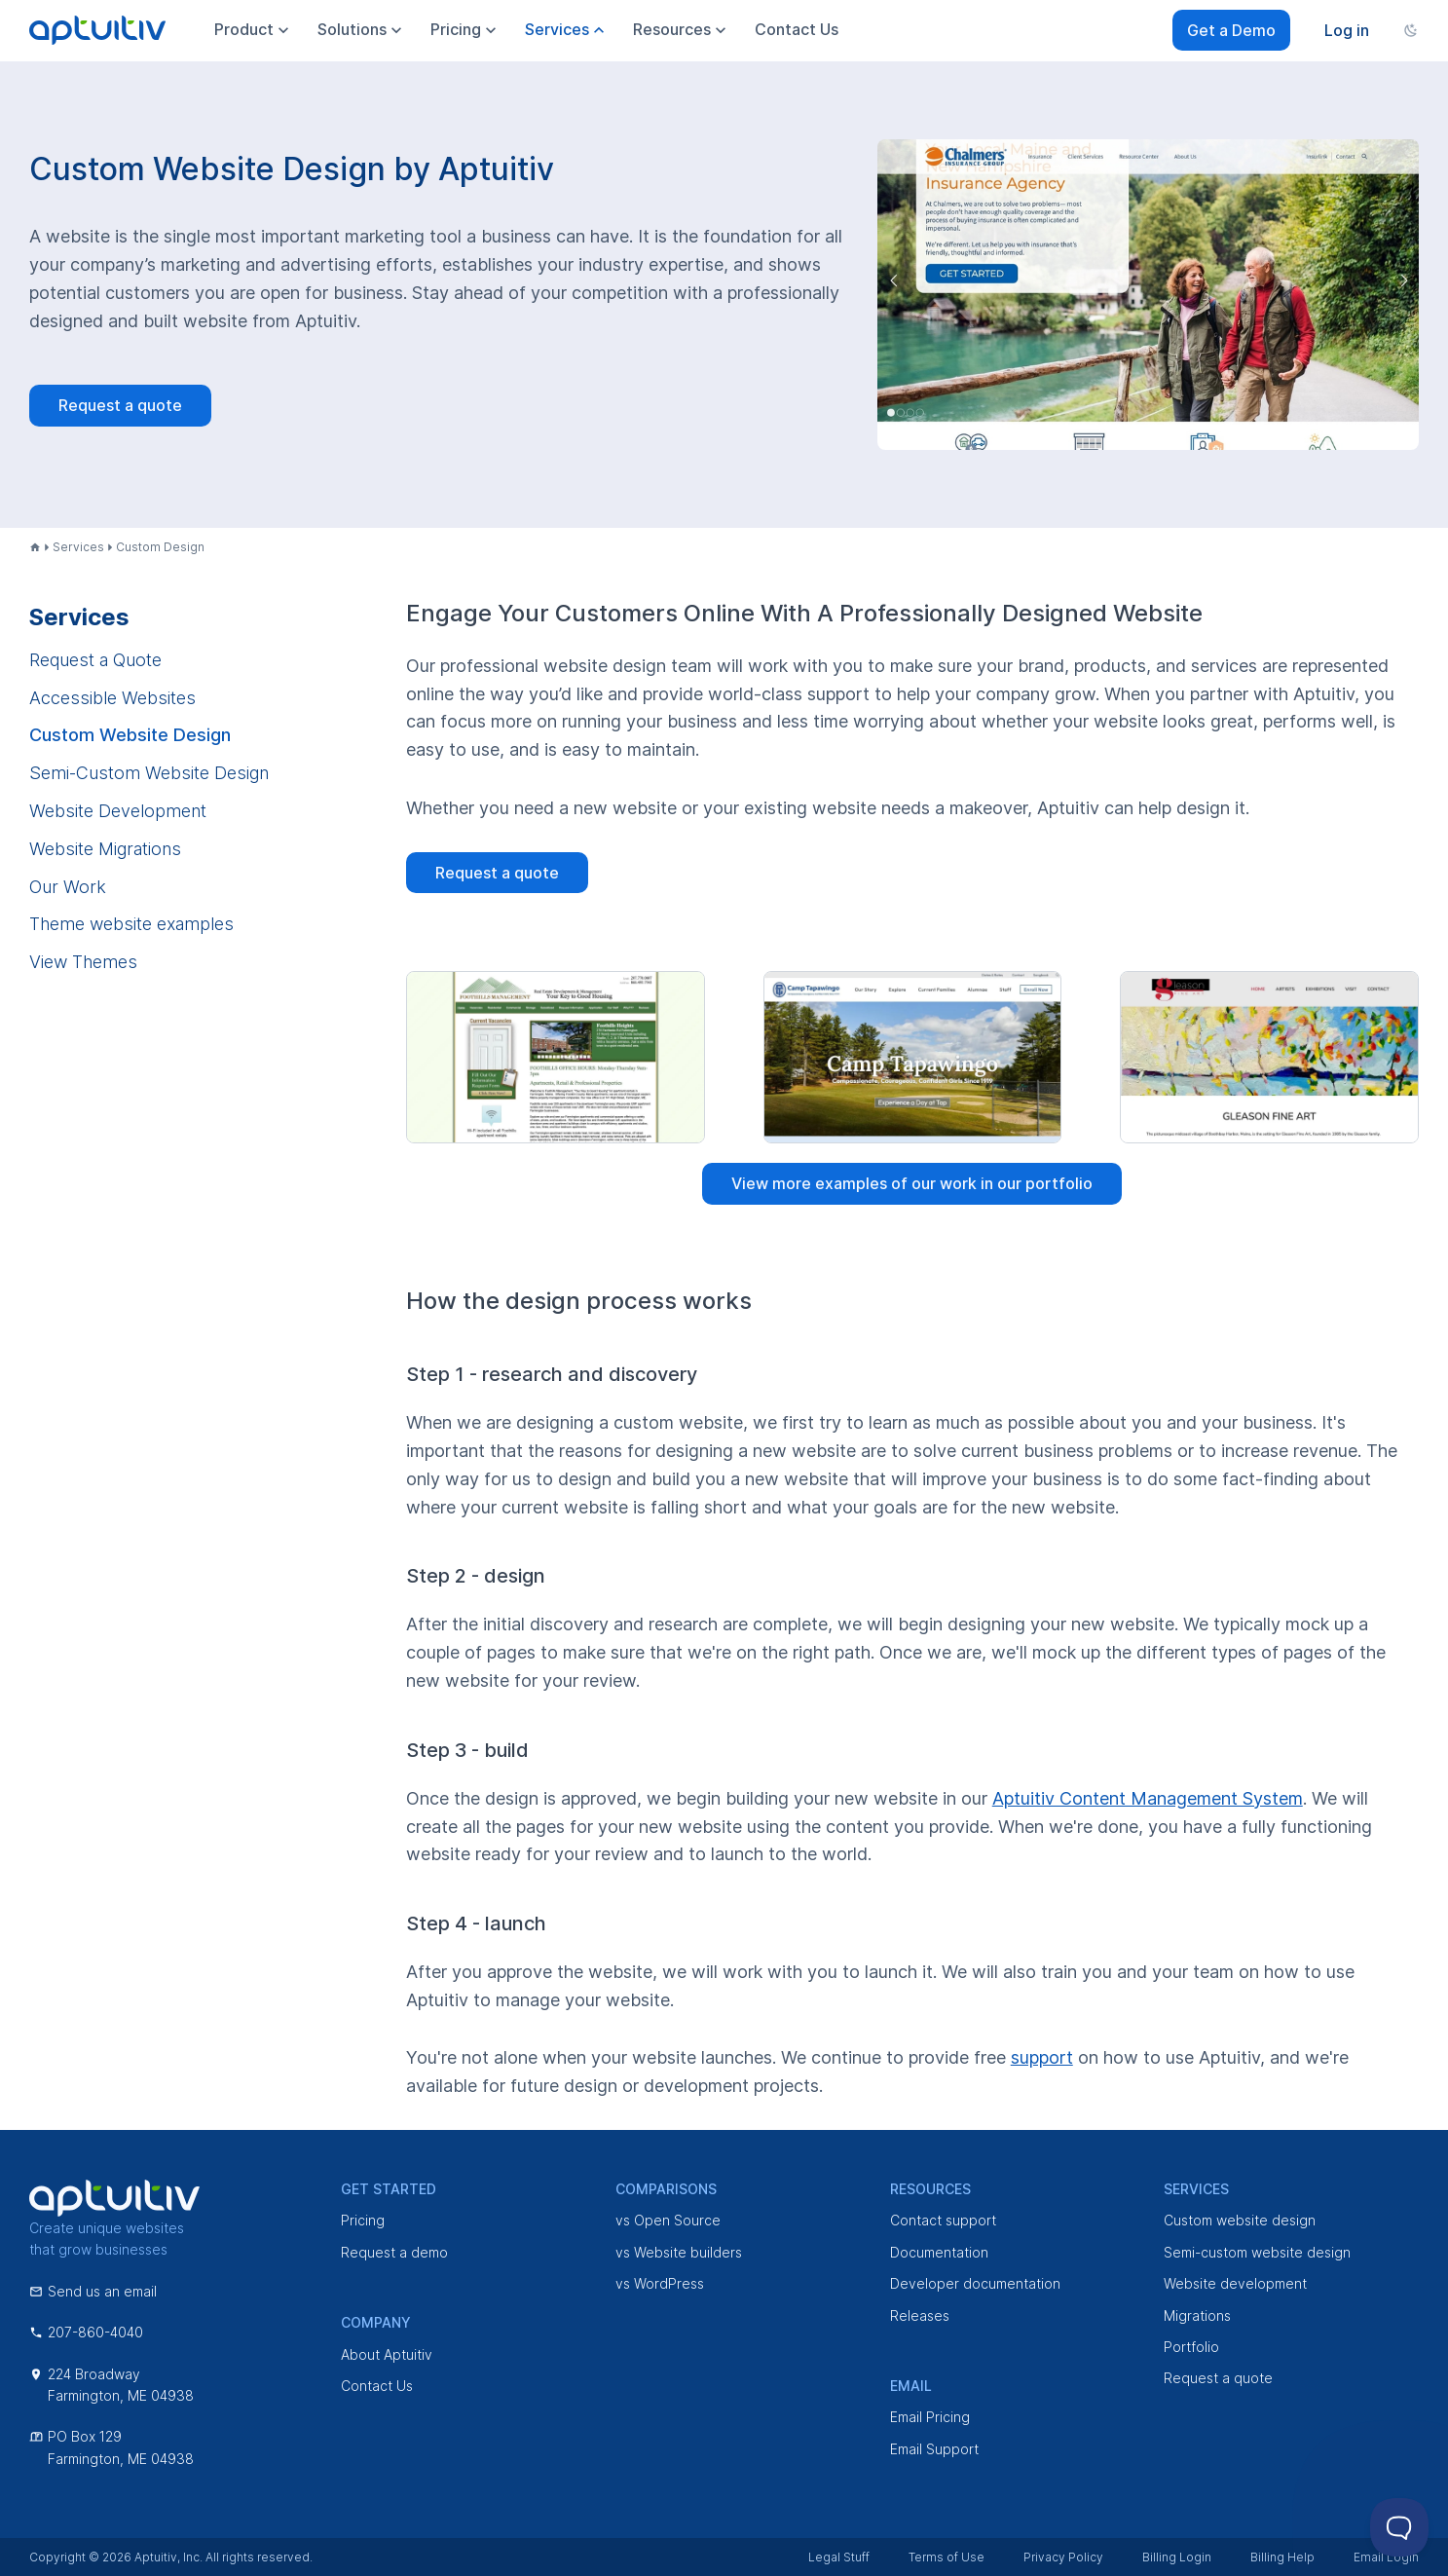  Describe the element at coordinates (112, 698) in the screenshot. I see `Accessible Websites` at that location.